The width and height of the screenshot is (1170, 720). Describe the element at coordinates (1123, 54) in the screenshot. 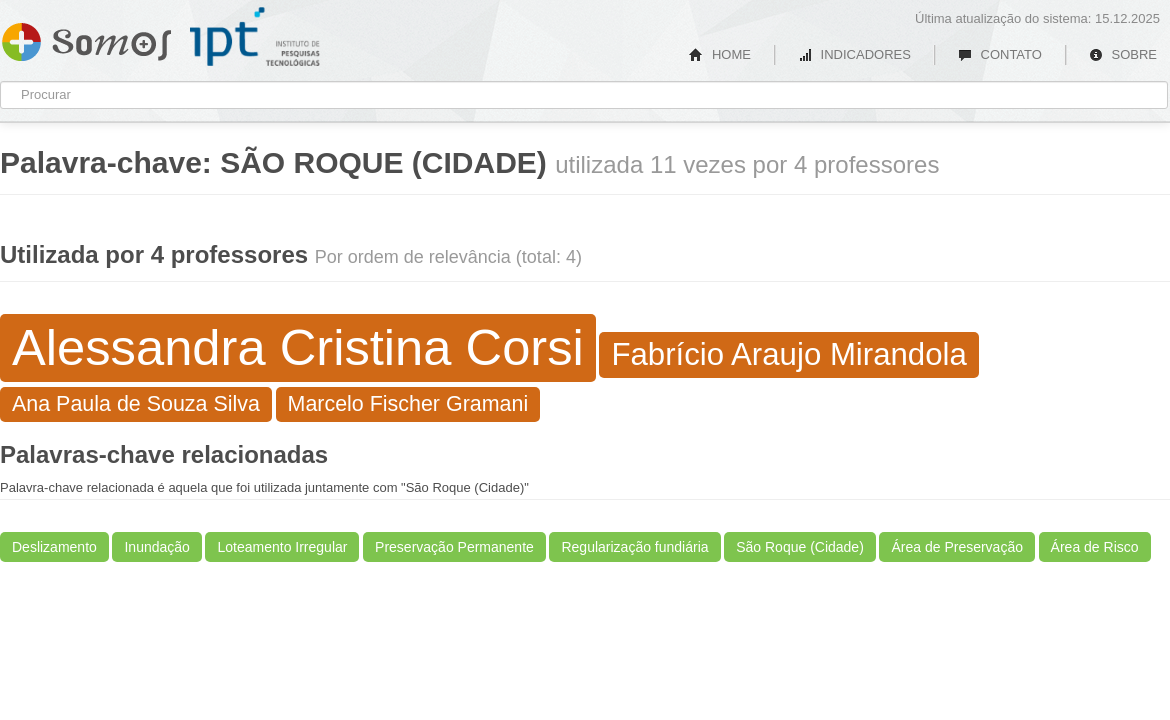

I see `SOBRE` at that location.